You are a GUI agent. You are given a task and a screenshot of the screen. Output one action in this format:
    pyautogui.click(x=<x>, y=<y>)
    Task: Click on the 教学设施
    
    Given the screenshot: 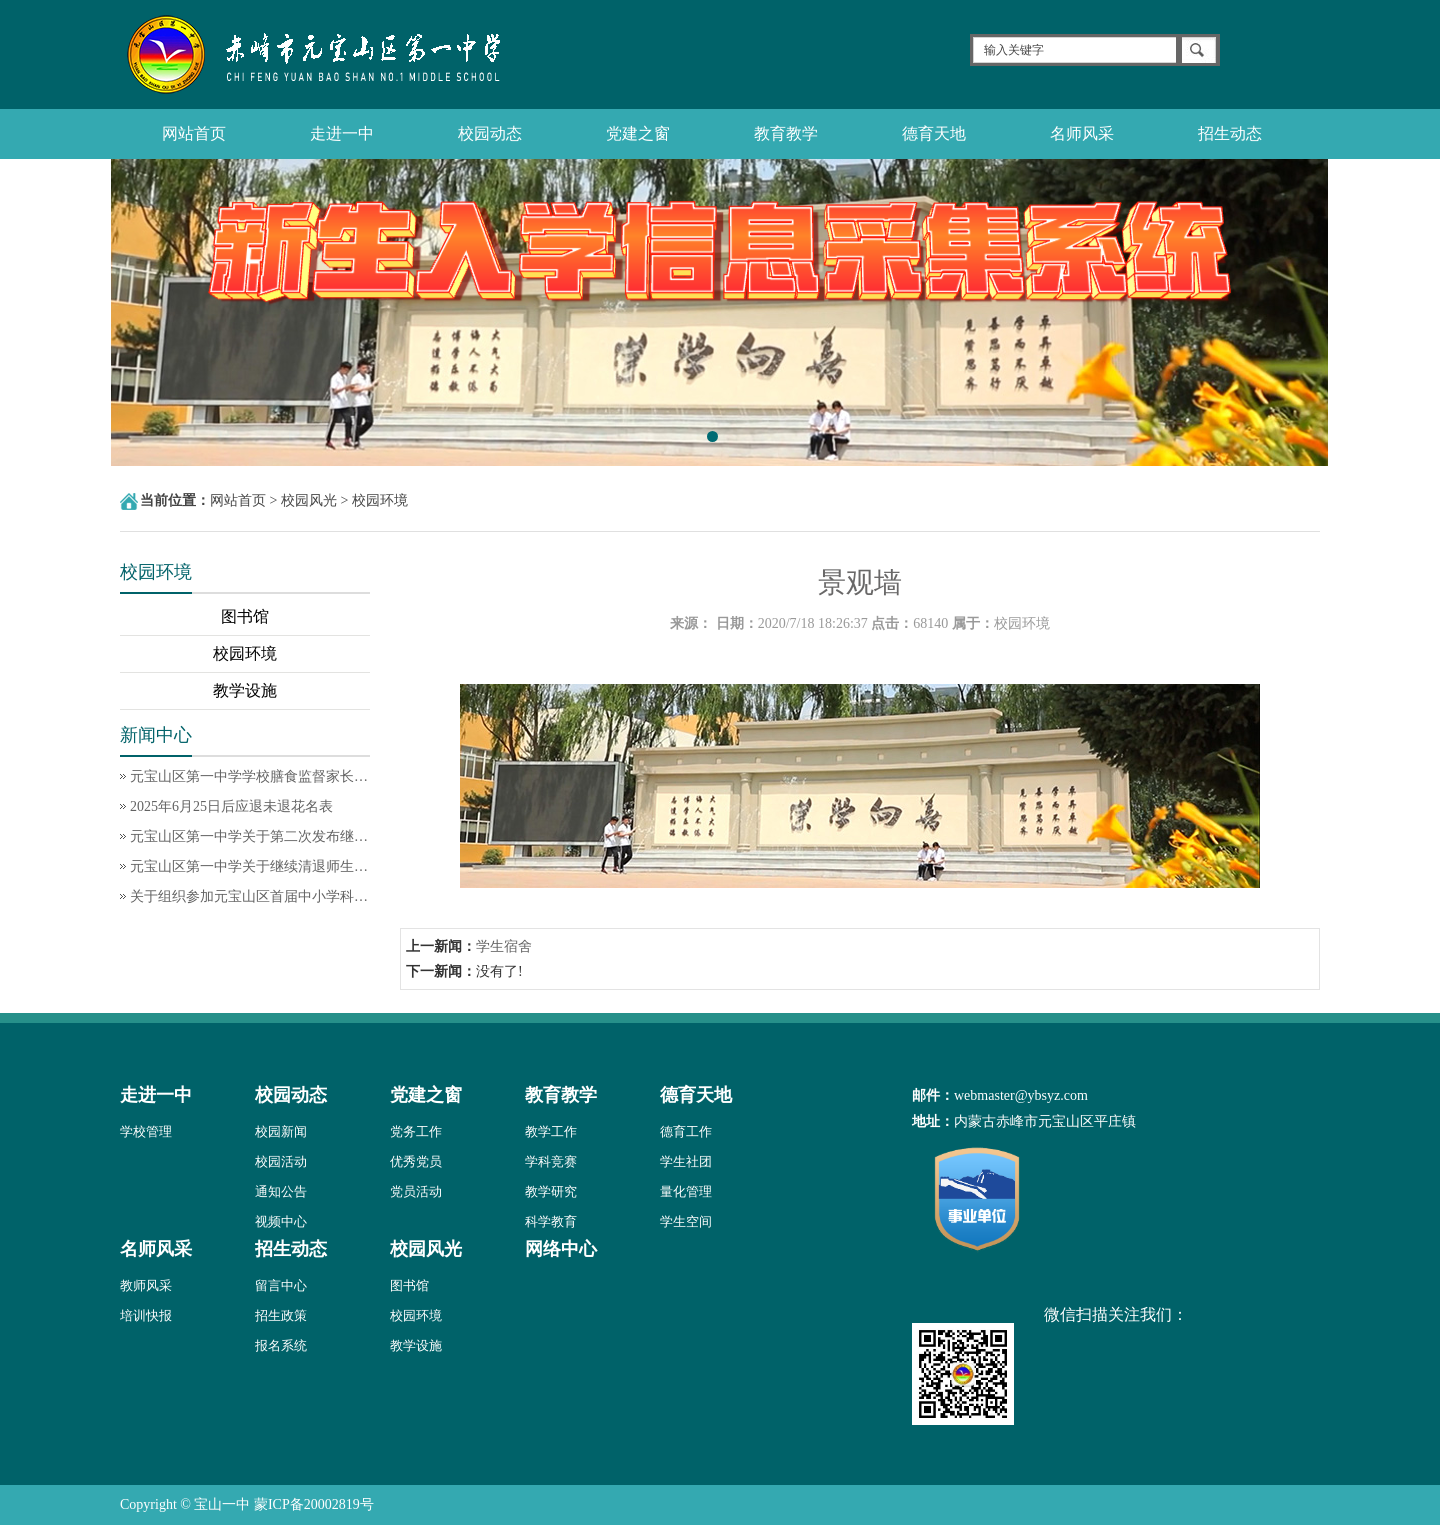 What is the action you would take?
    pyautogui.click(x=245, y=690)
    